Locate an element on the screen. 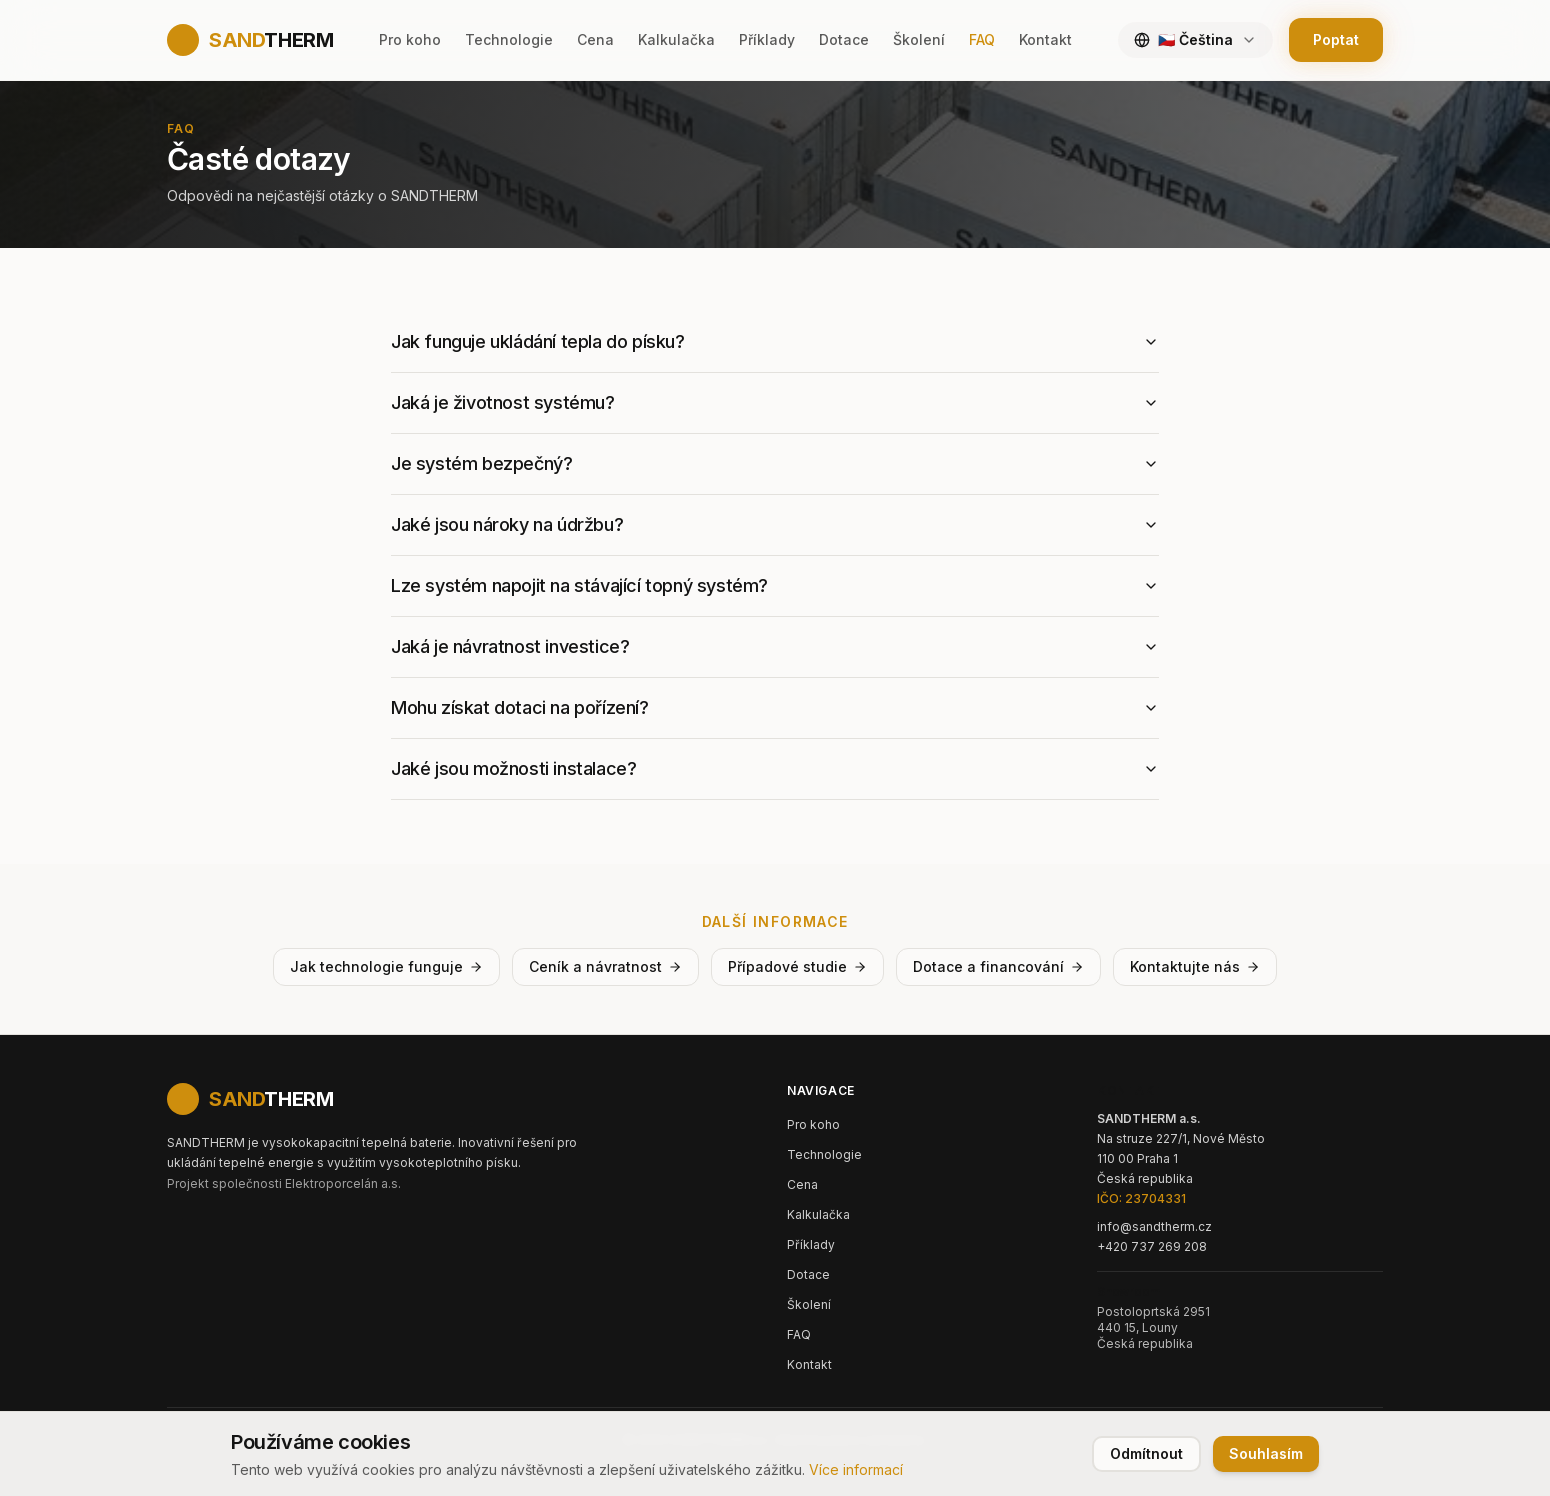 The width and height of the screenshot is (1550, 1496). Mohu získat dotaci na pořízení? is located at coordinates (775, 707).